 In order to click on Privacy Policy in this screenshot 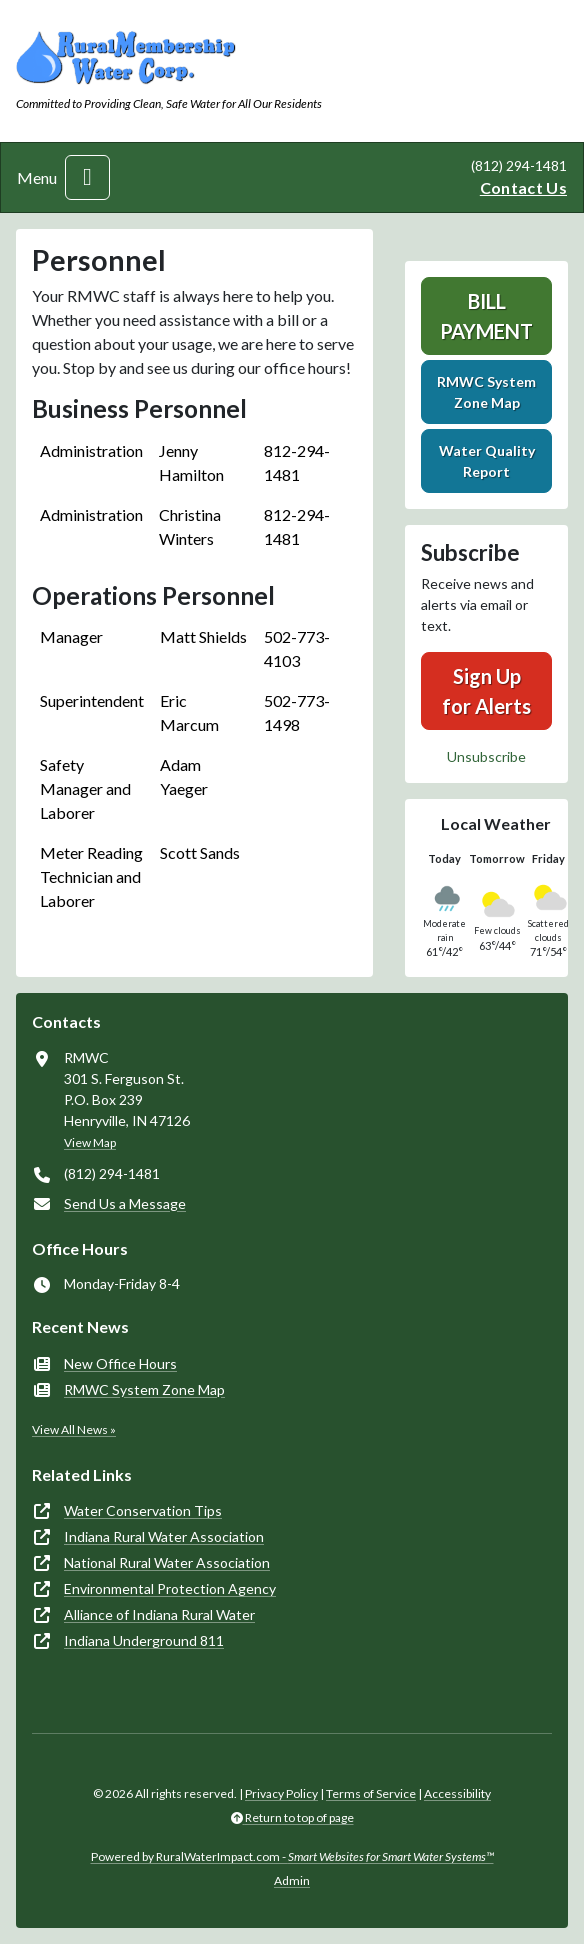, I will do `click(281, 1793)`.